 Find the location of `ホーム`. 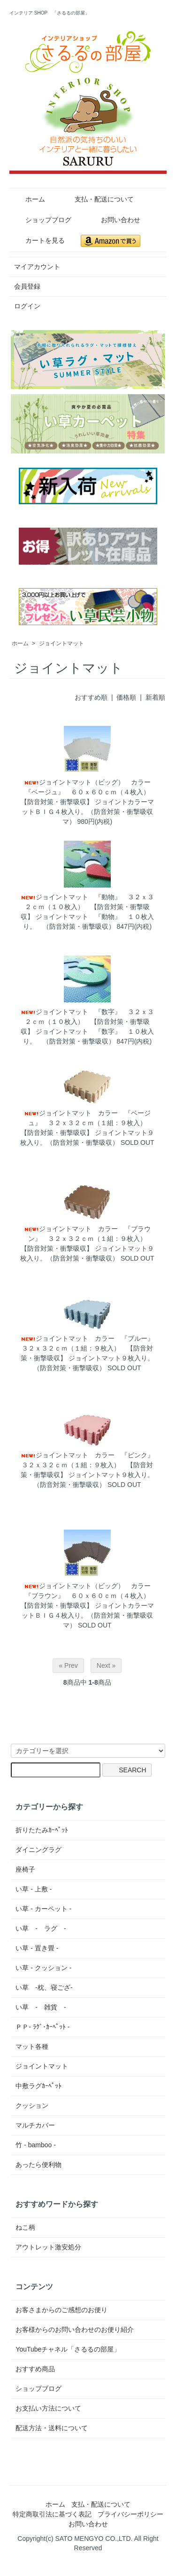

ホーム is located at coordinates (28, 199).